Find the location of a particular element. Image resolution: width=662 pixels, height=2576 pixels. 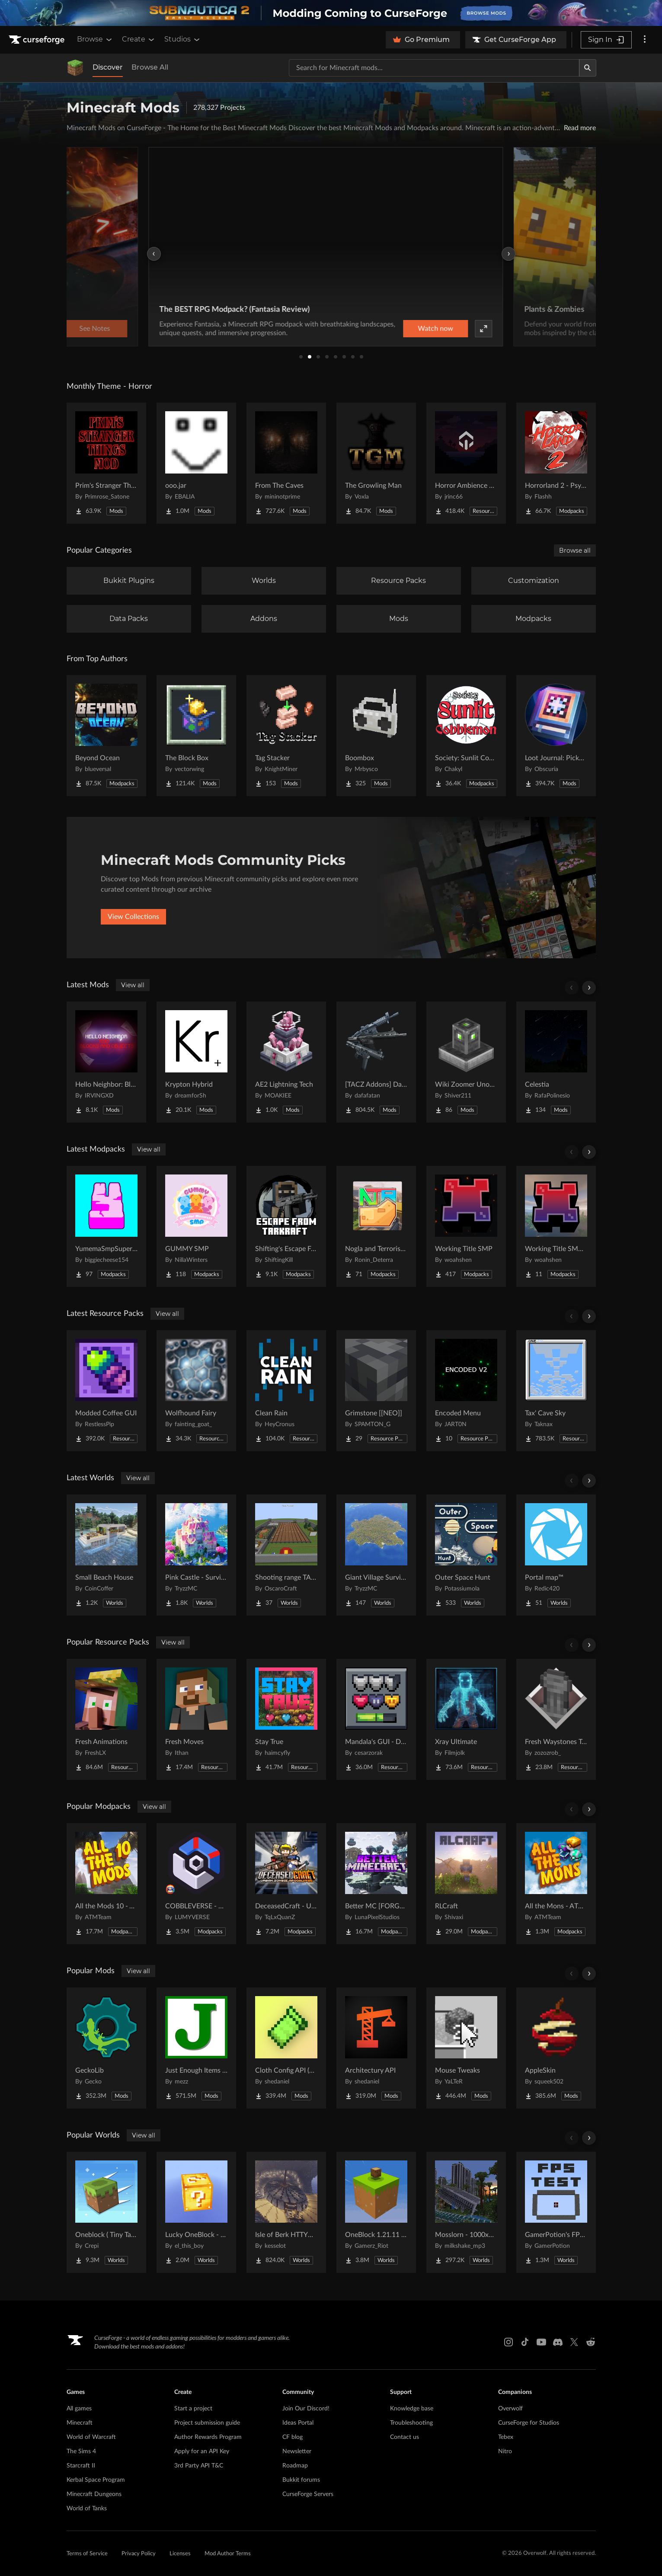

[Go to Celestia Project Page] is located at coordinates (556, 1062).